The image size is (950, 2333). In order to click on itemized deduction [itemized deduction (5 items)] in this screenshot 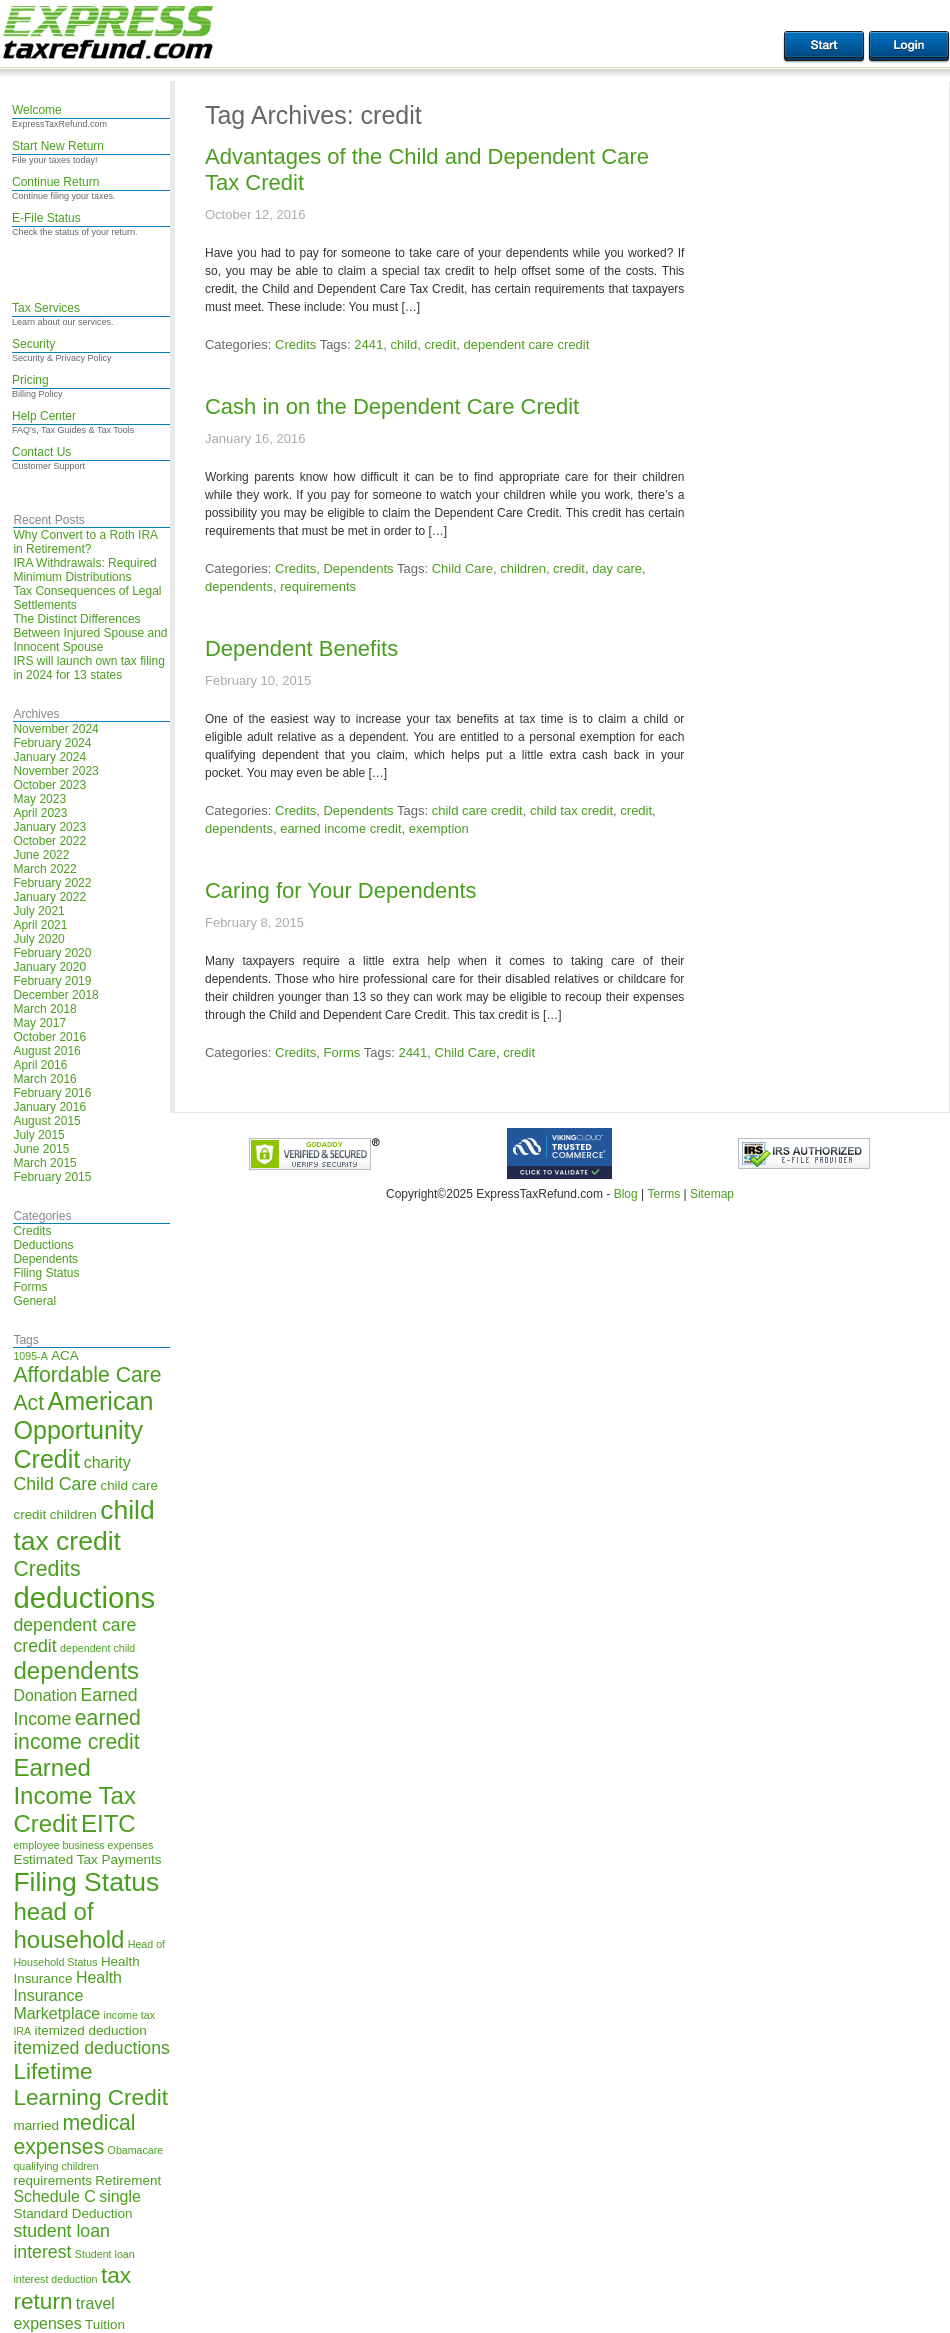, I will do `click(91, 2030)`.